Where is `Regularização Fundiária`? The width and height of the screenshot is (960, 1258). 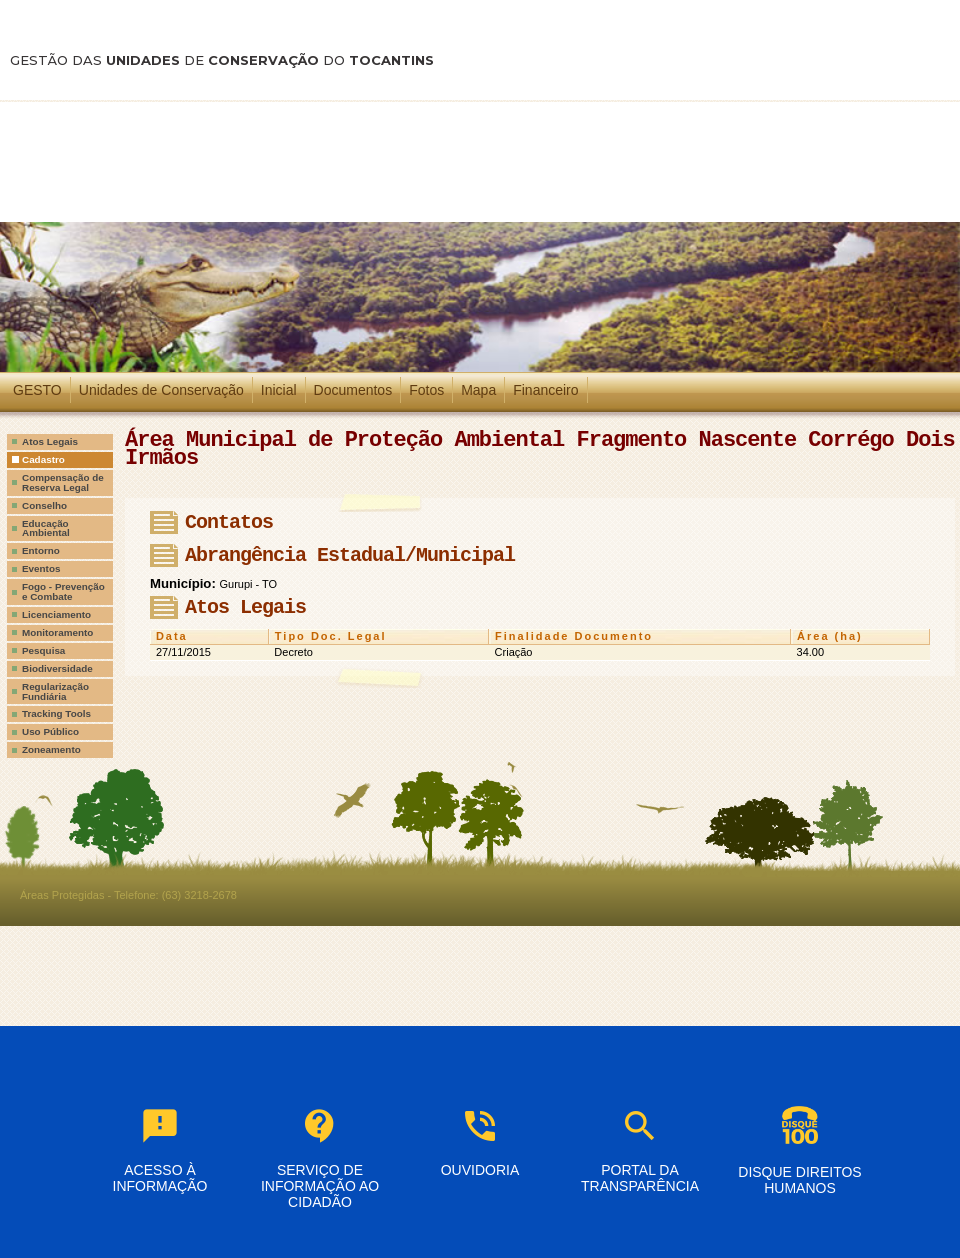
Regularização Fundiária is located at coordinates (55, 691).